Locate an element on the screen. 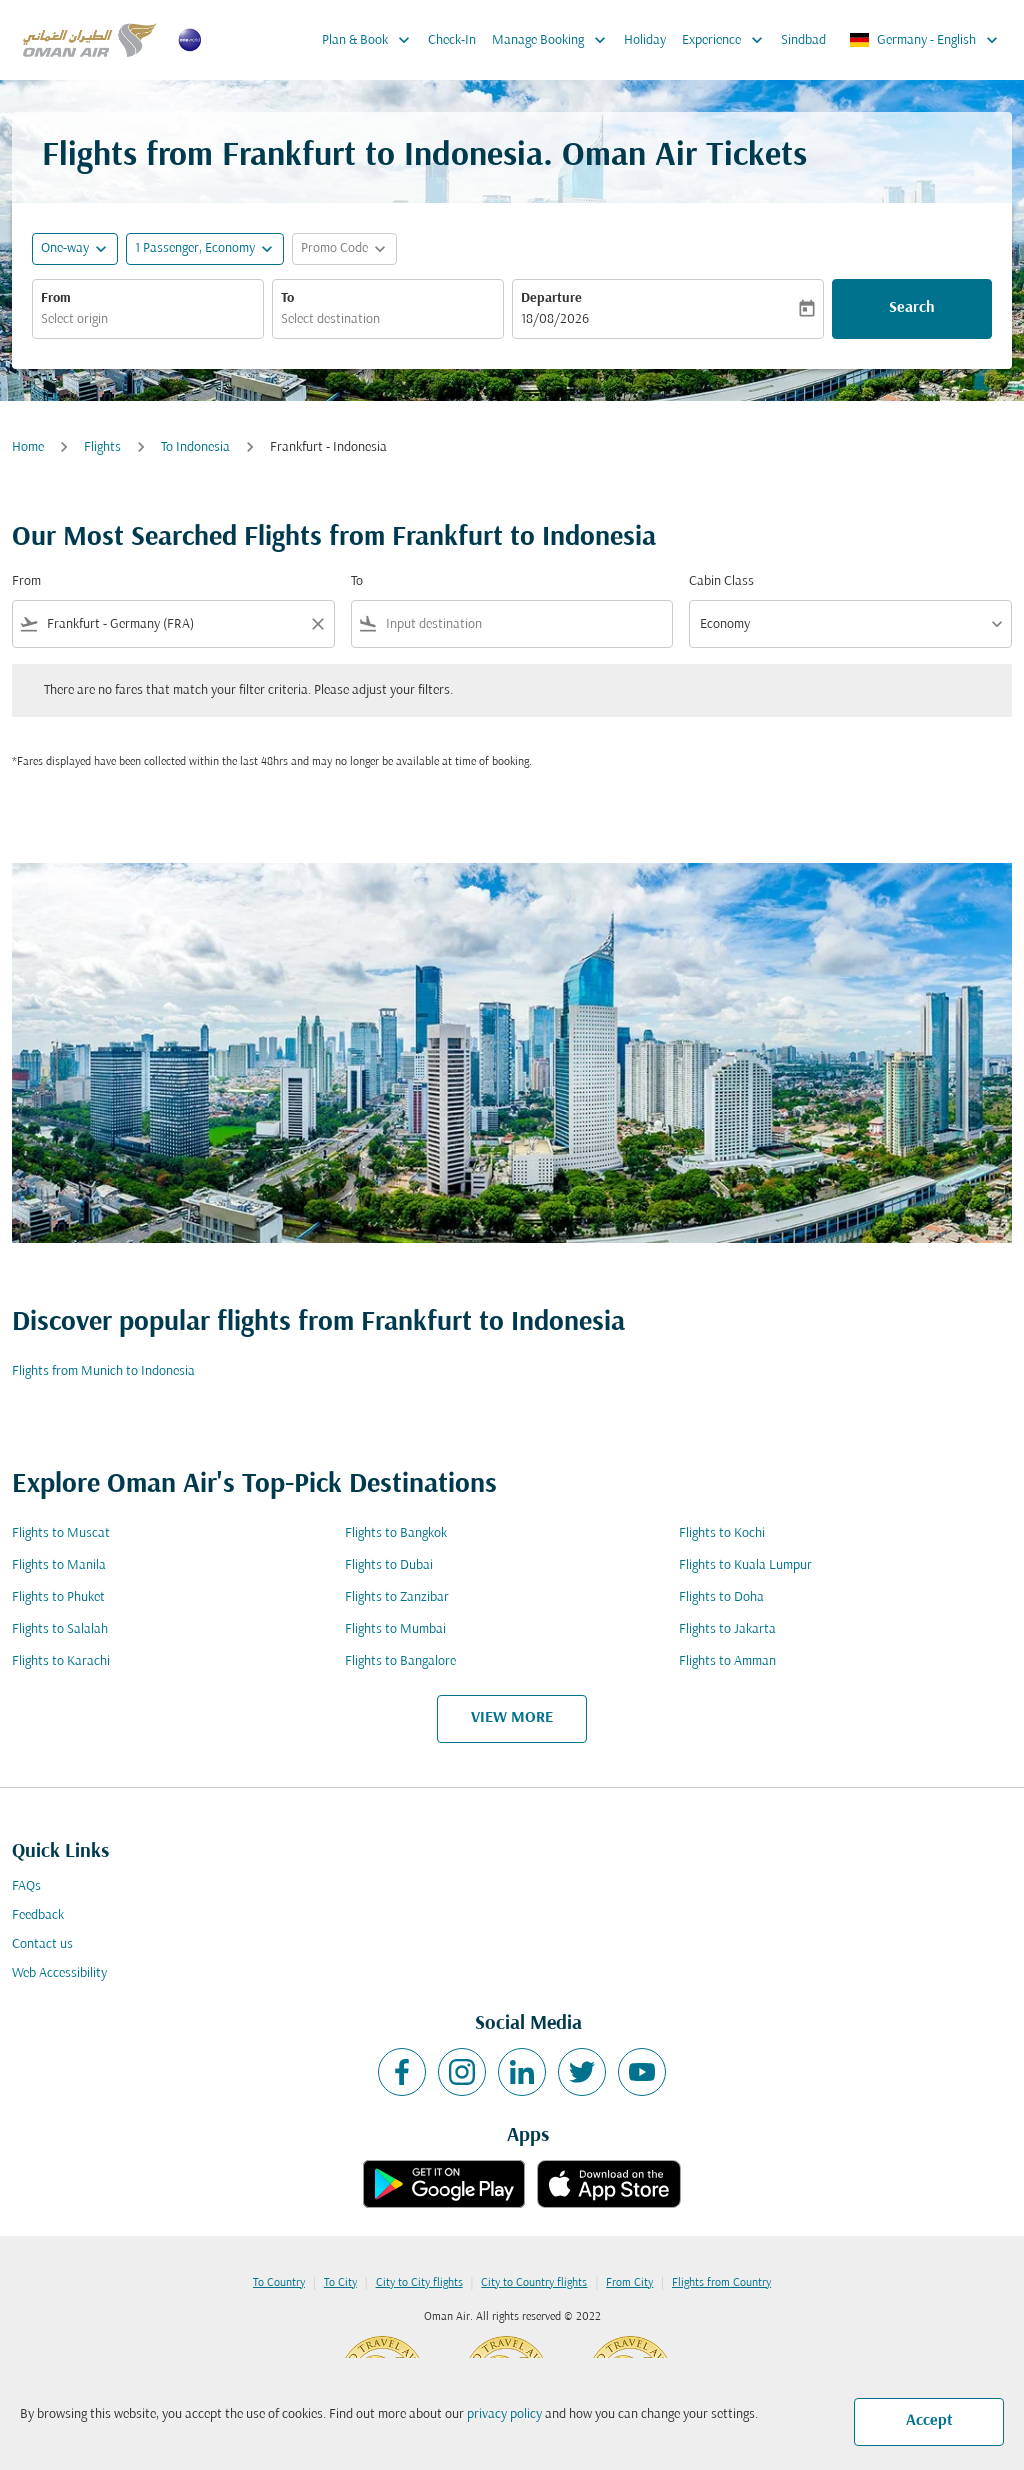 The image size is (1024, 2470). Flights to Dubai is located at coordinates (389, 1565).